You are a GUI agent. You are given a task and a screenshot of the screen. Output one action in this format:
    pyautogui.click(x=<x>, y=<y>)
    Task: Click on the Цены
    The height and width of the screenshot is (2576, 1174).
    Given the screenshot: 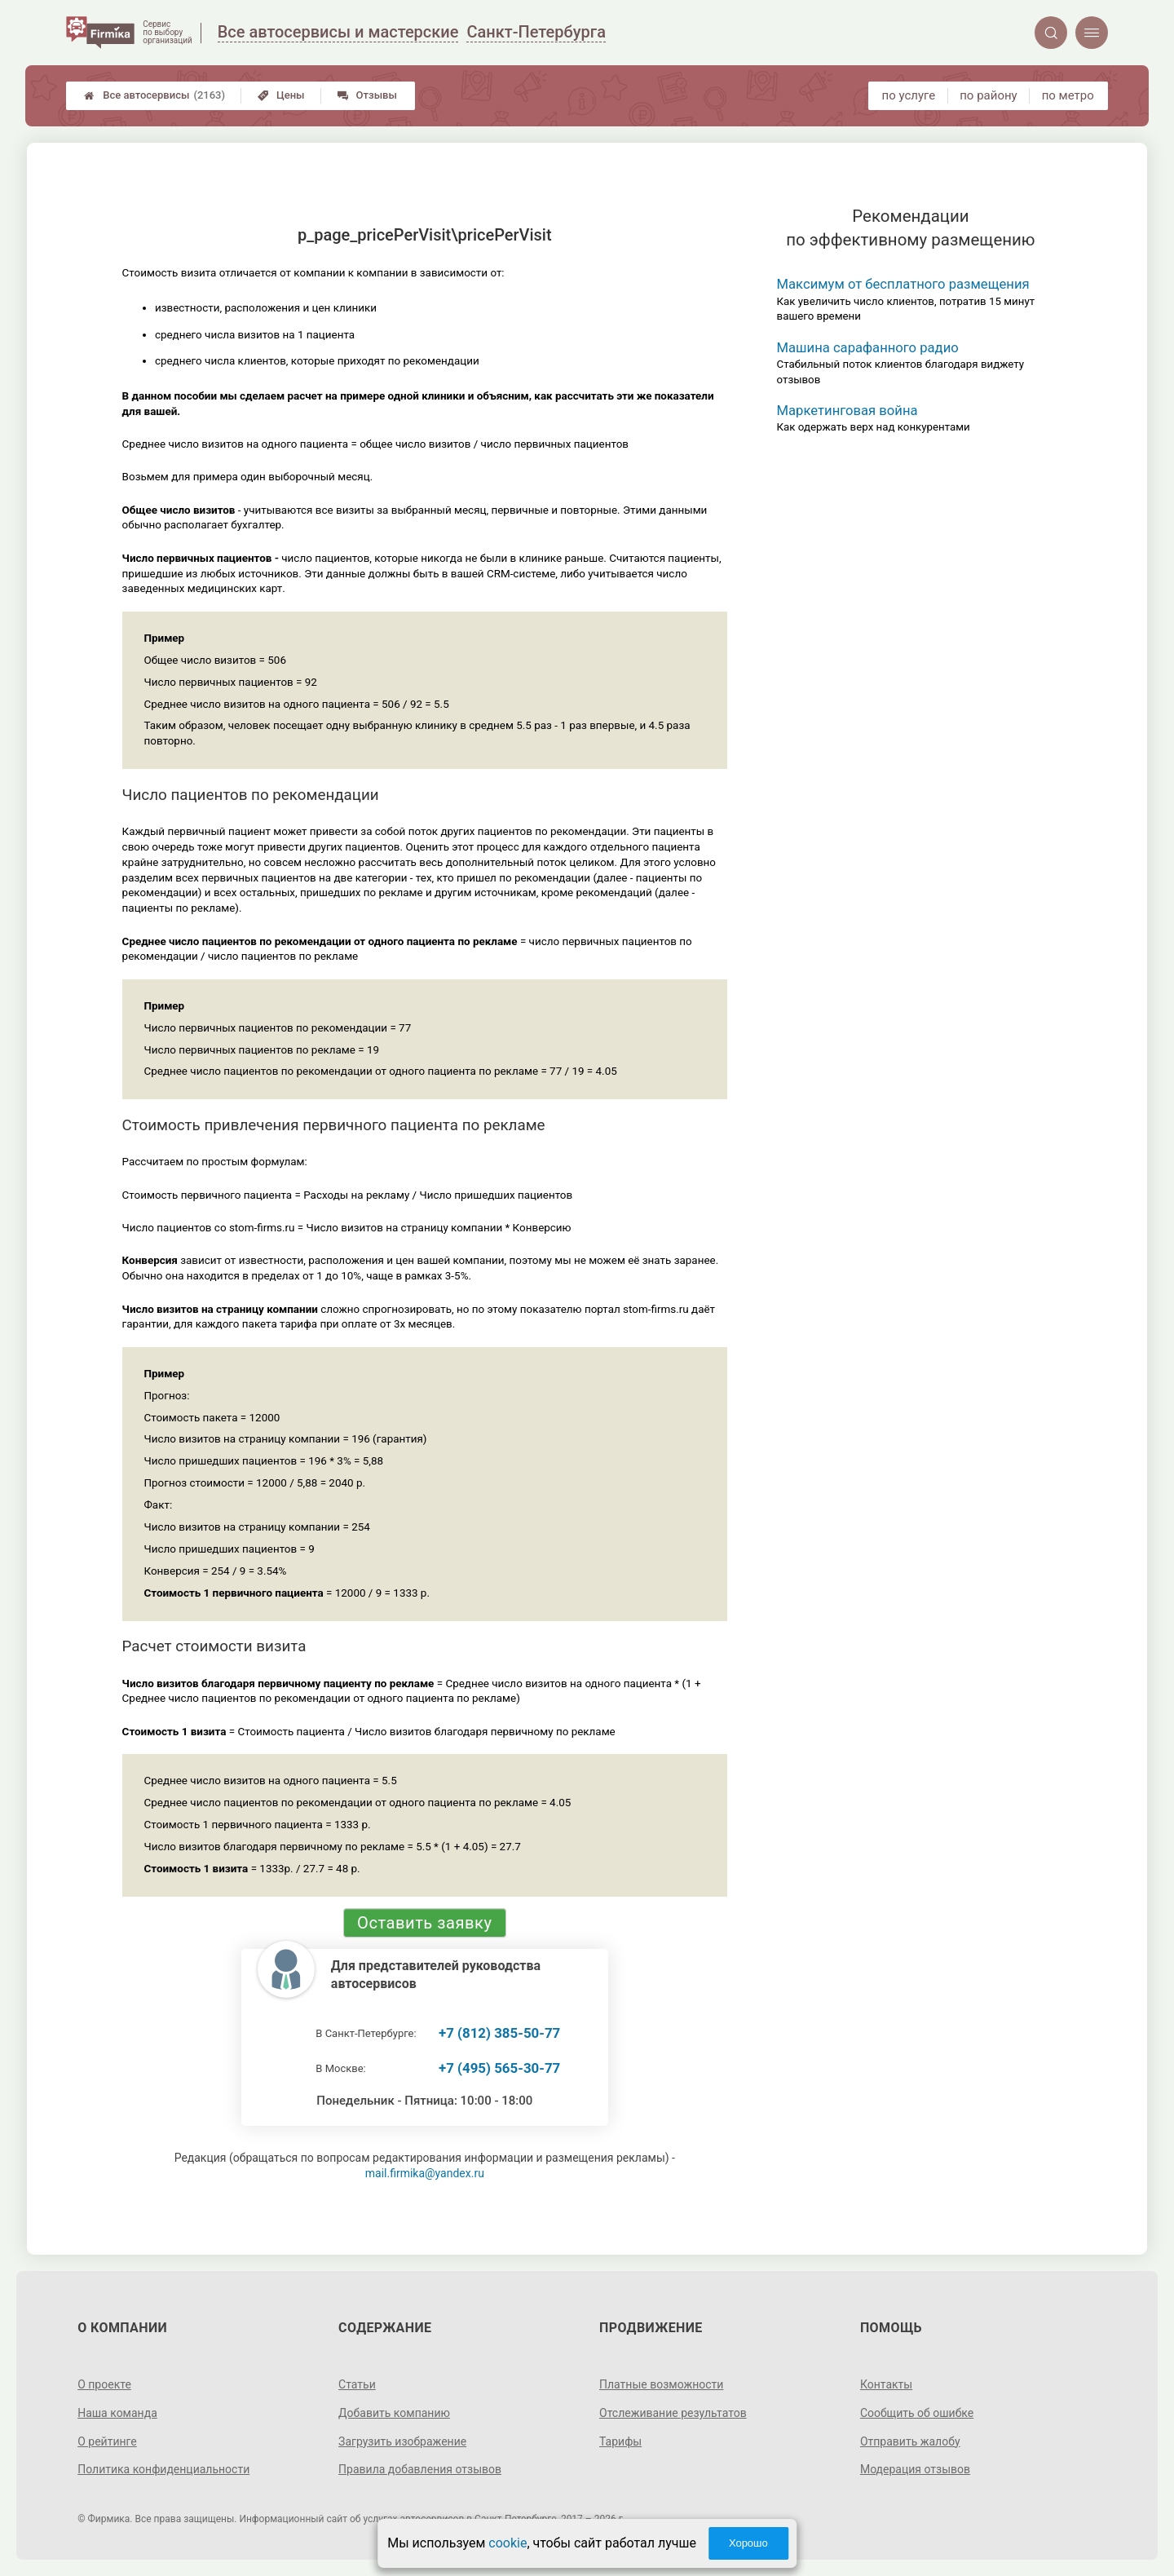 What is the action you would take?
    pyautogui.click(x=281, y=95)
    